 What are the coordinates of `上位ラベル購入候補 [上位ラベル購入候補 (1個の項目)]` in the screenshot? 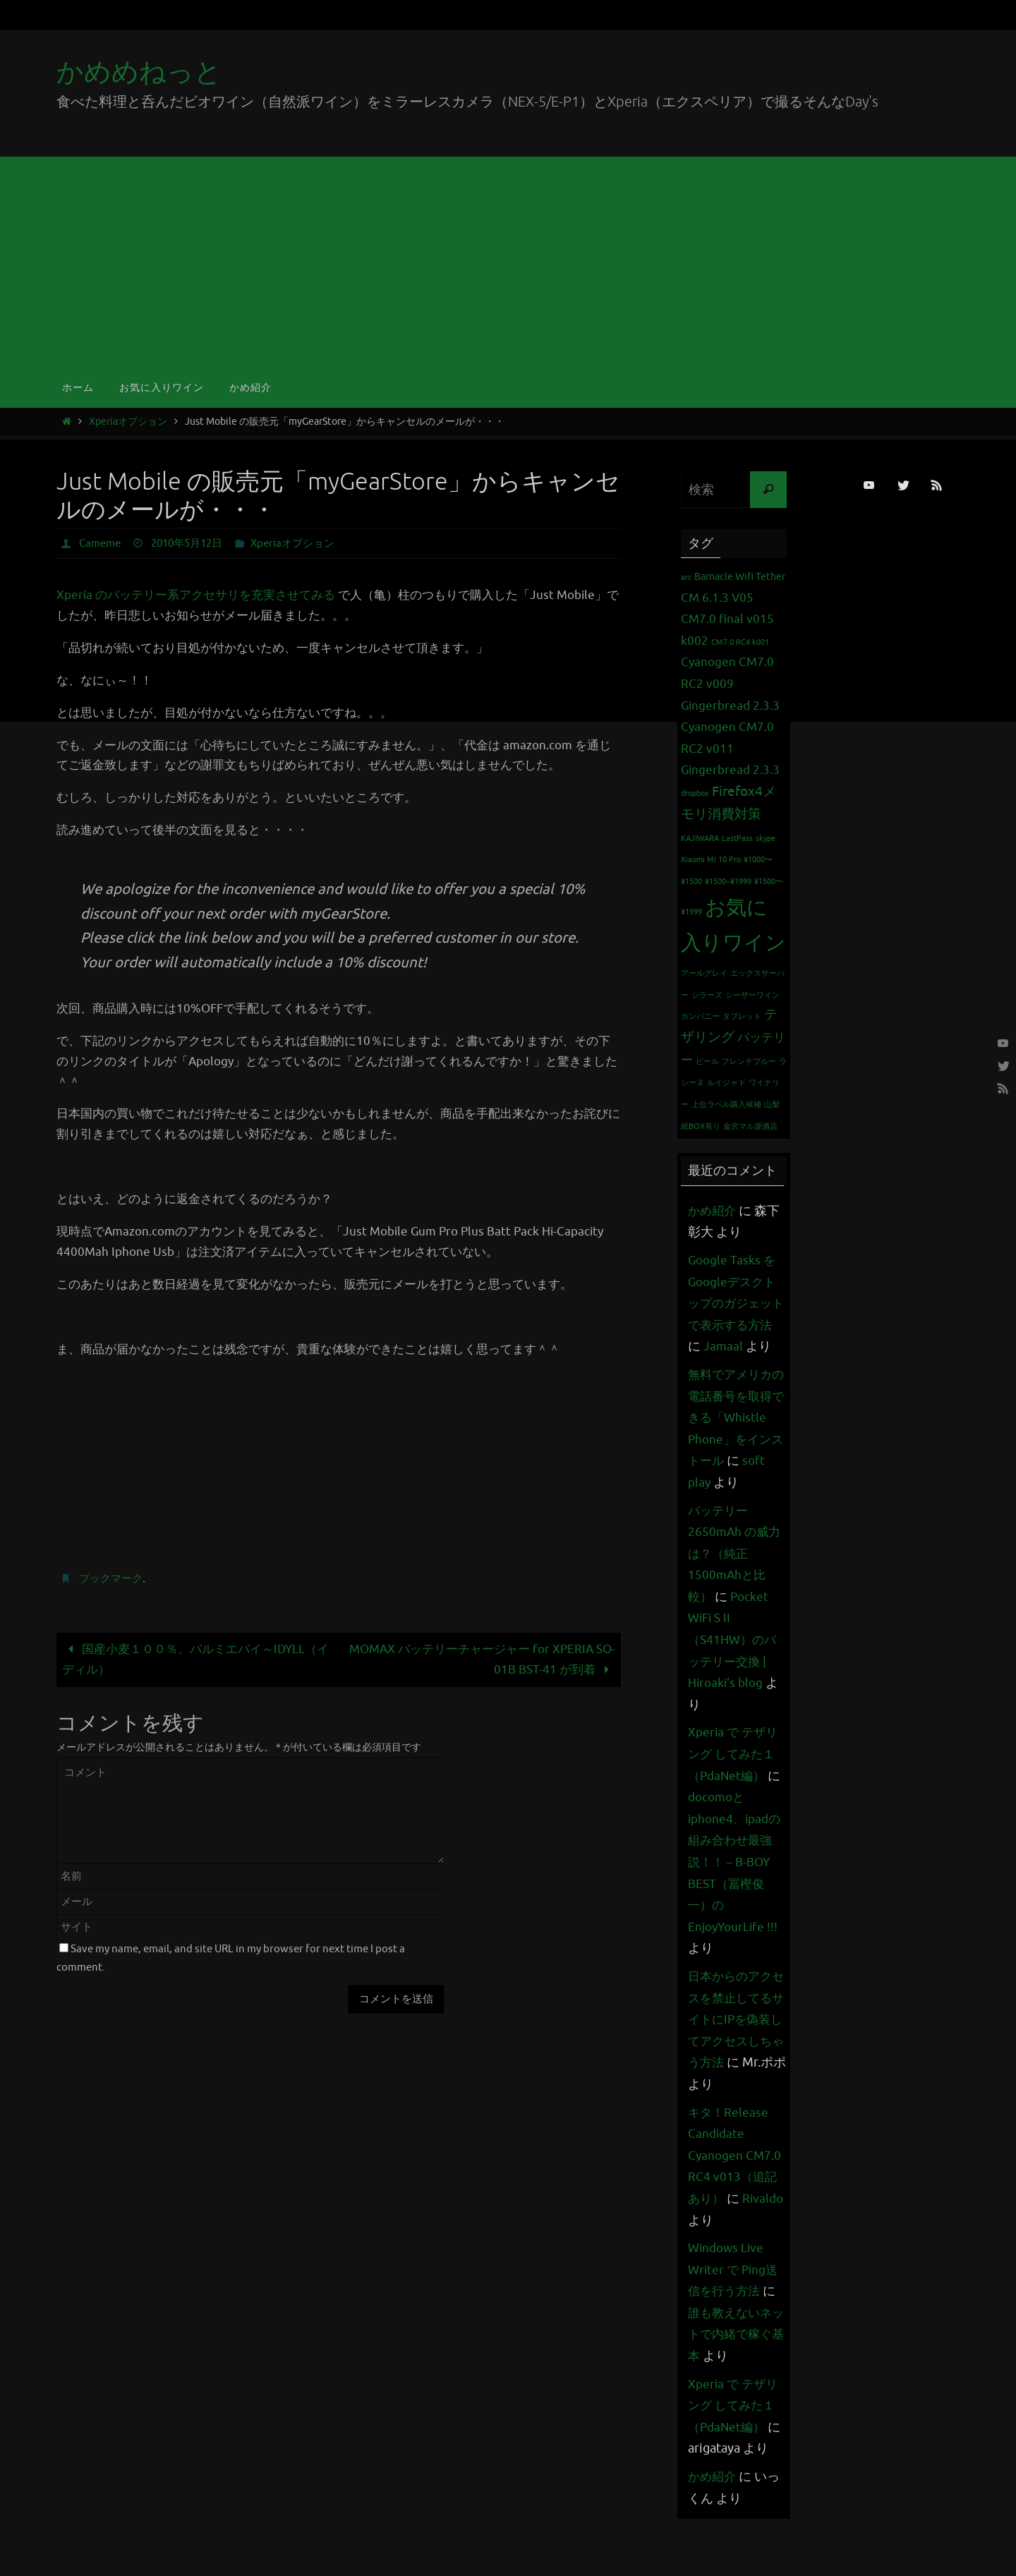 It's located at (726, 1104).